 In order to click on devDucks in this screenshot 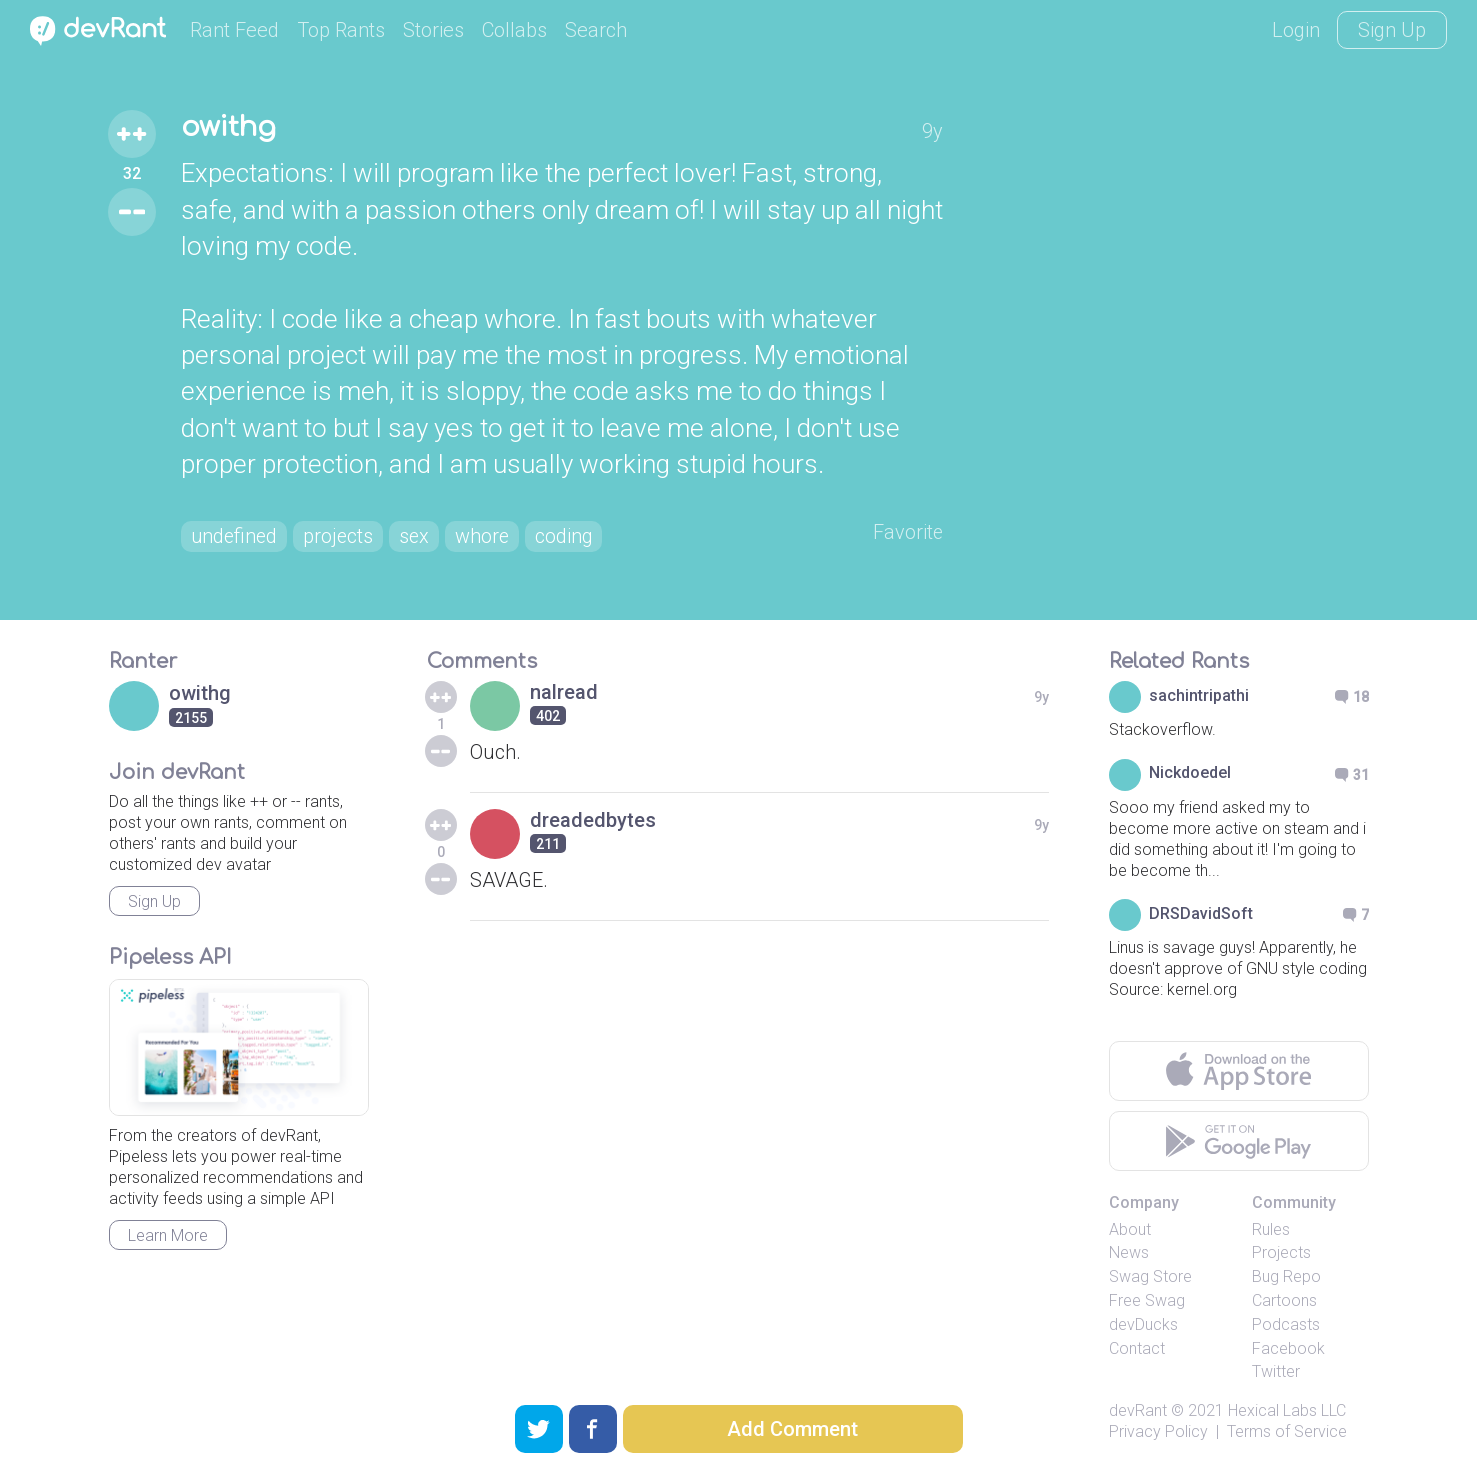, I will do `click(1143, 1324)`.